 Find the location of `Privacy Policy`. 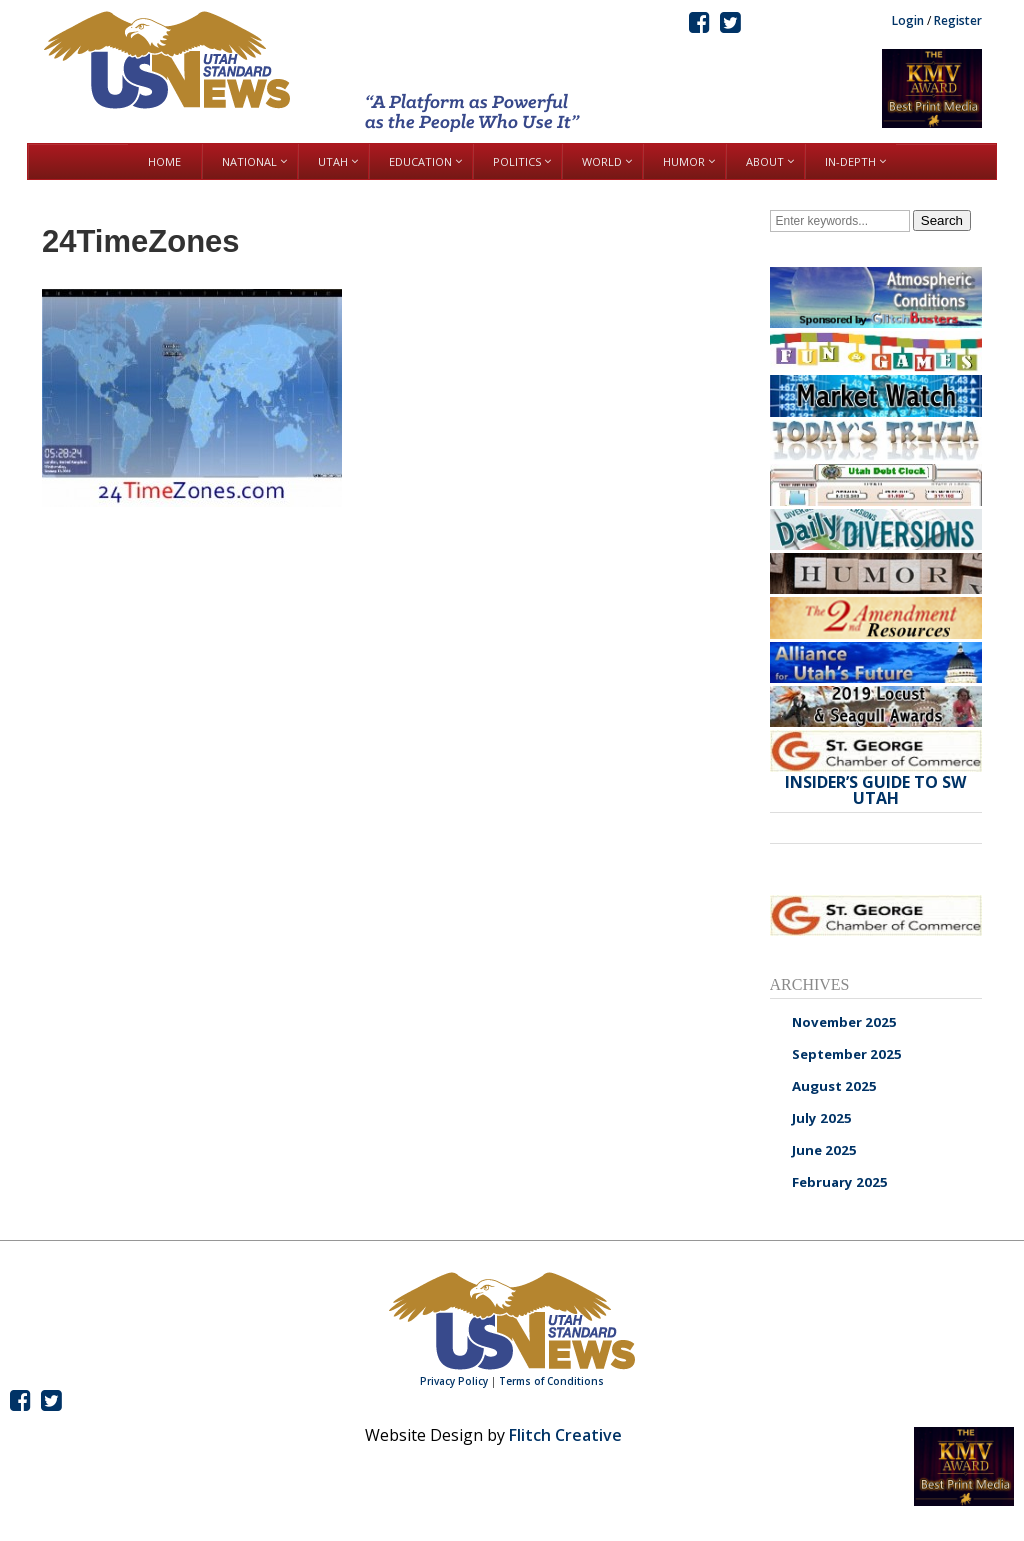

Privacy Policy is located at coordinates (454, 1381).